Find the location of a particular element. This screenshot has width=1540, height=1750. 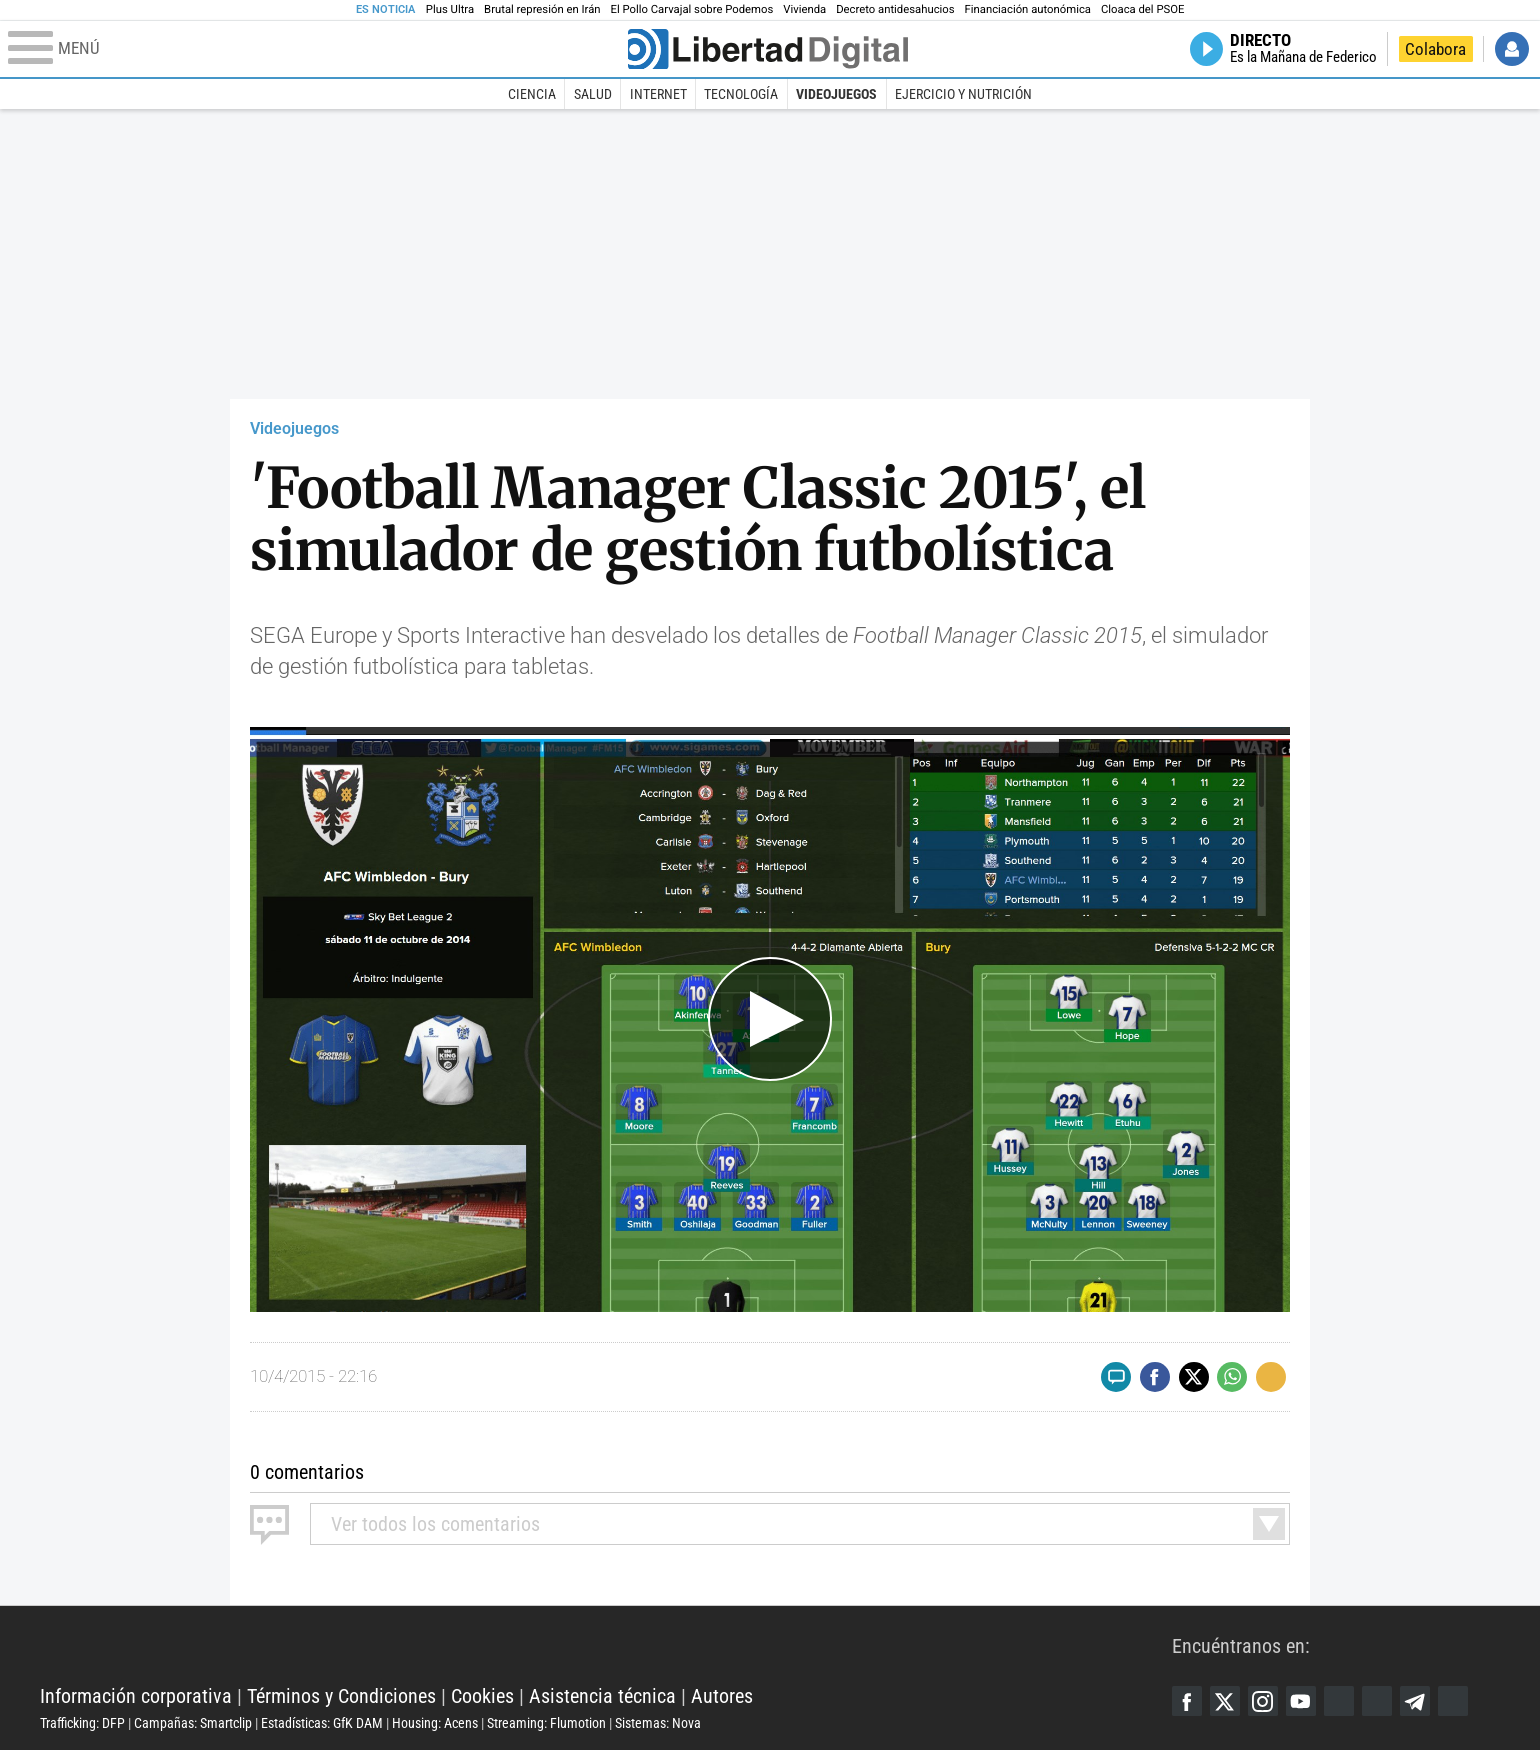

Decreto antidesahucios is located at coordinates (895, 9).